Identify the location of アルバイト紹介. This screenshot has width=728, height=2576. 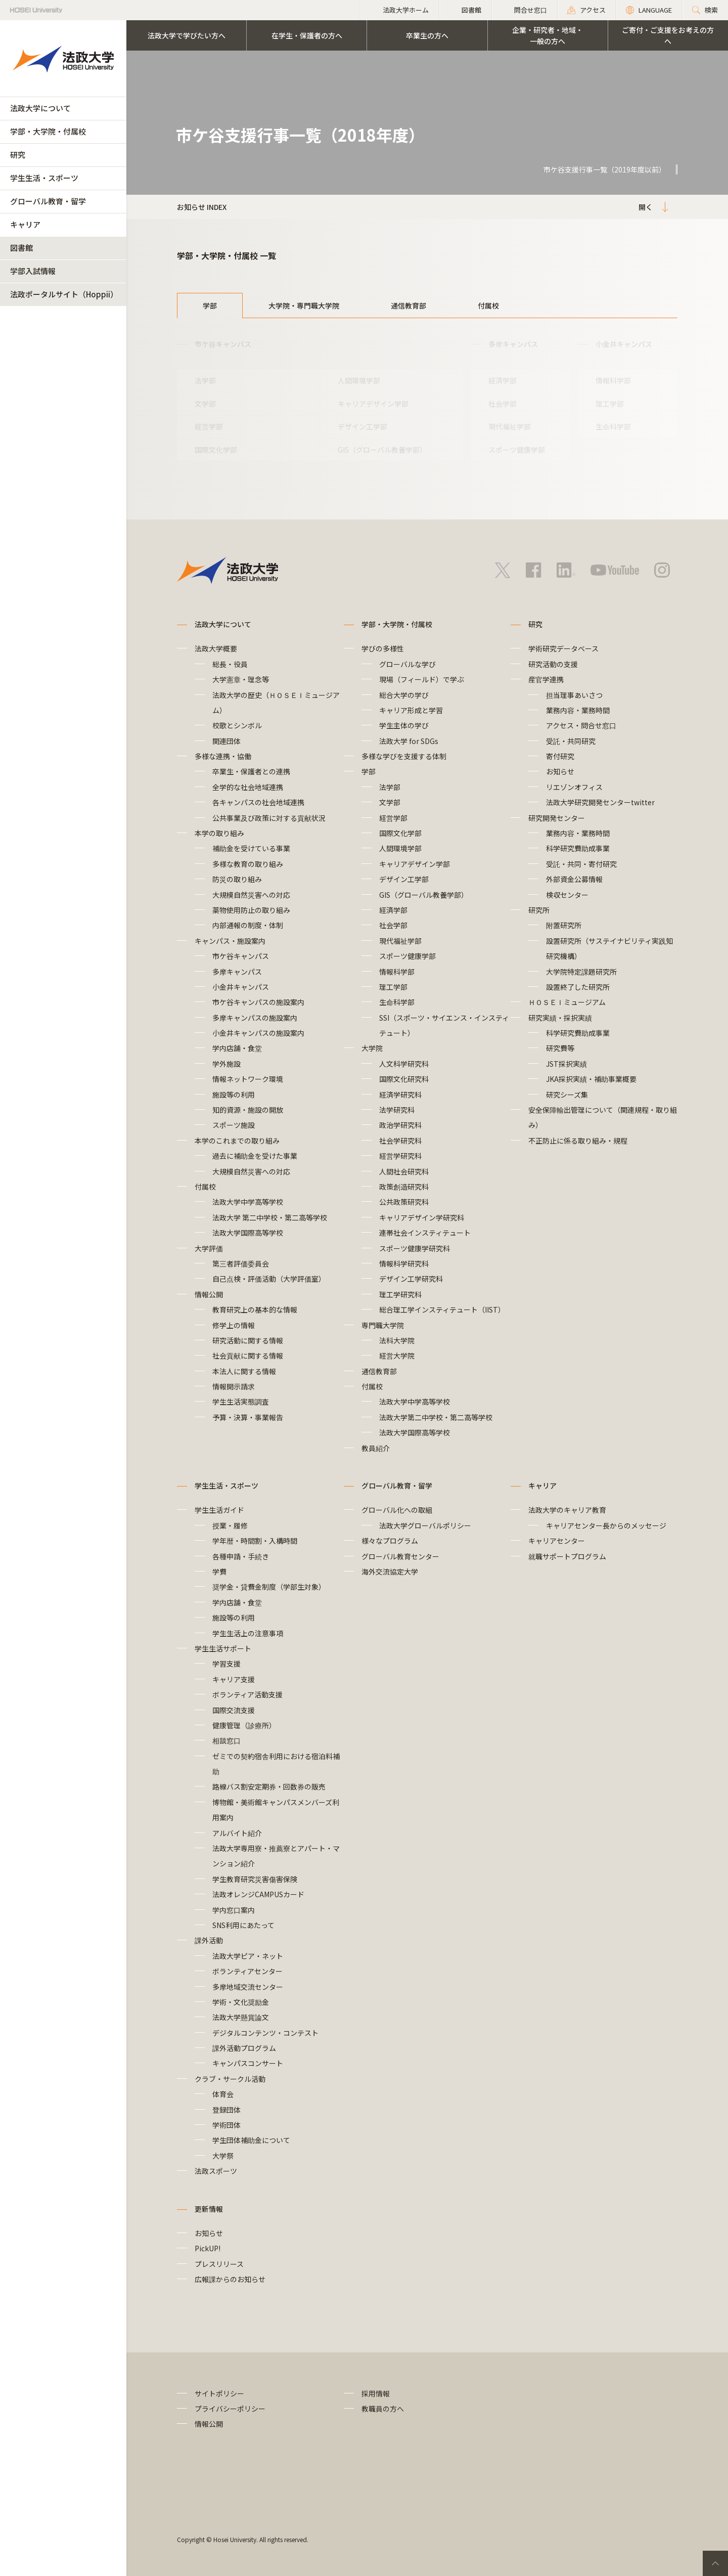
(237, 1833).